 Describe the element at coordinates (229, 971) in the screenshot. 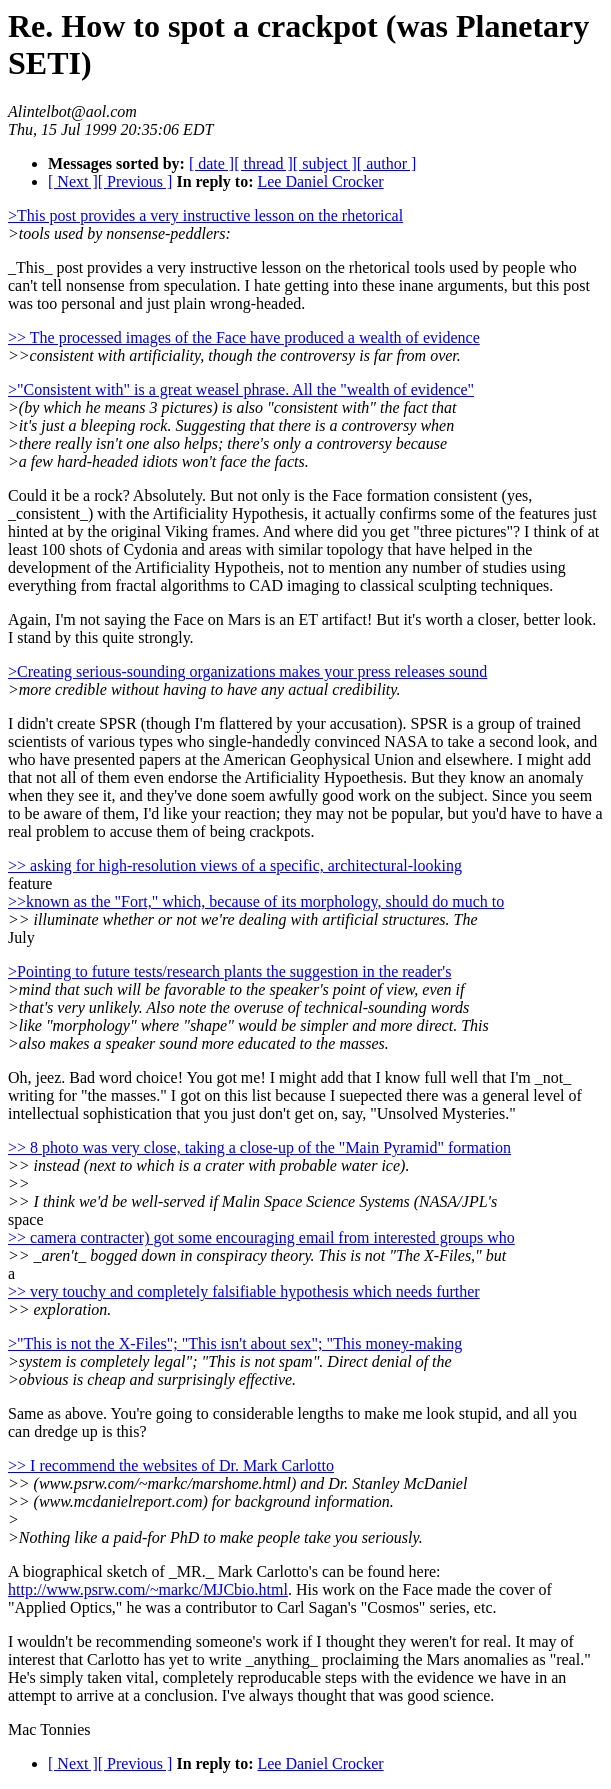

I see `>Pointing to future tests/research plants the suggestion in the reader's` at that location.